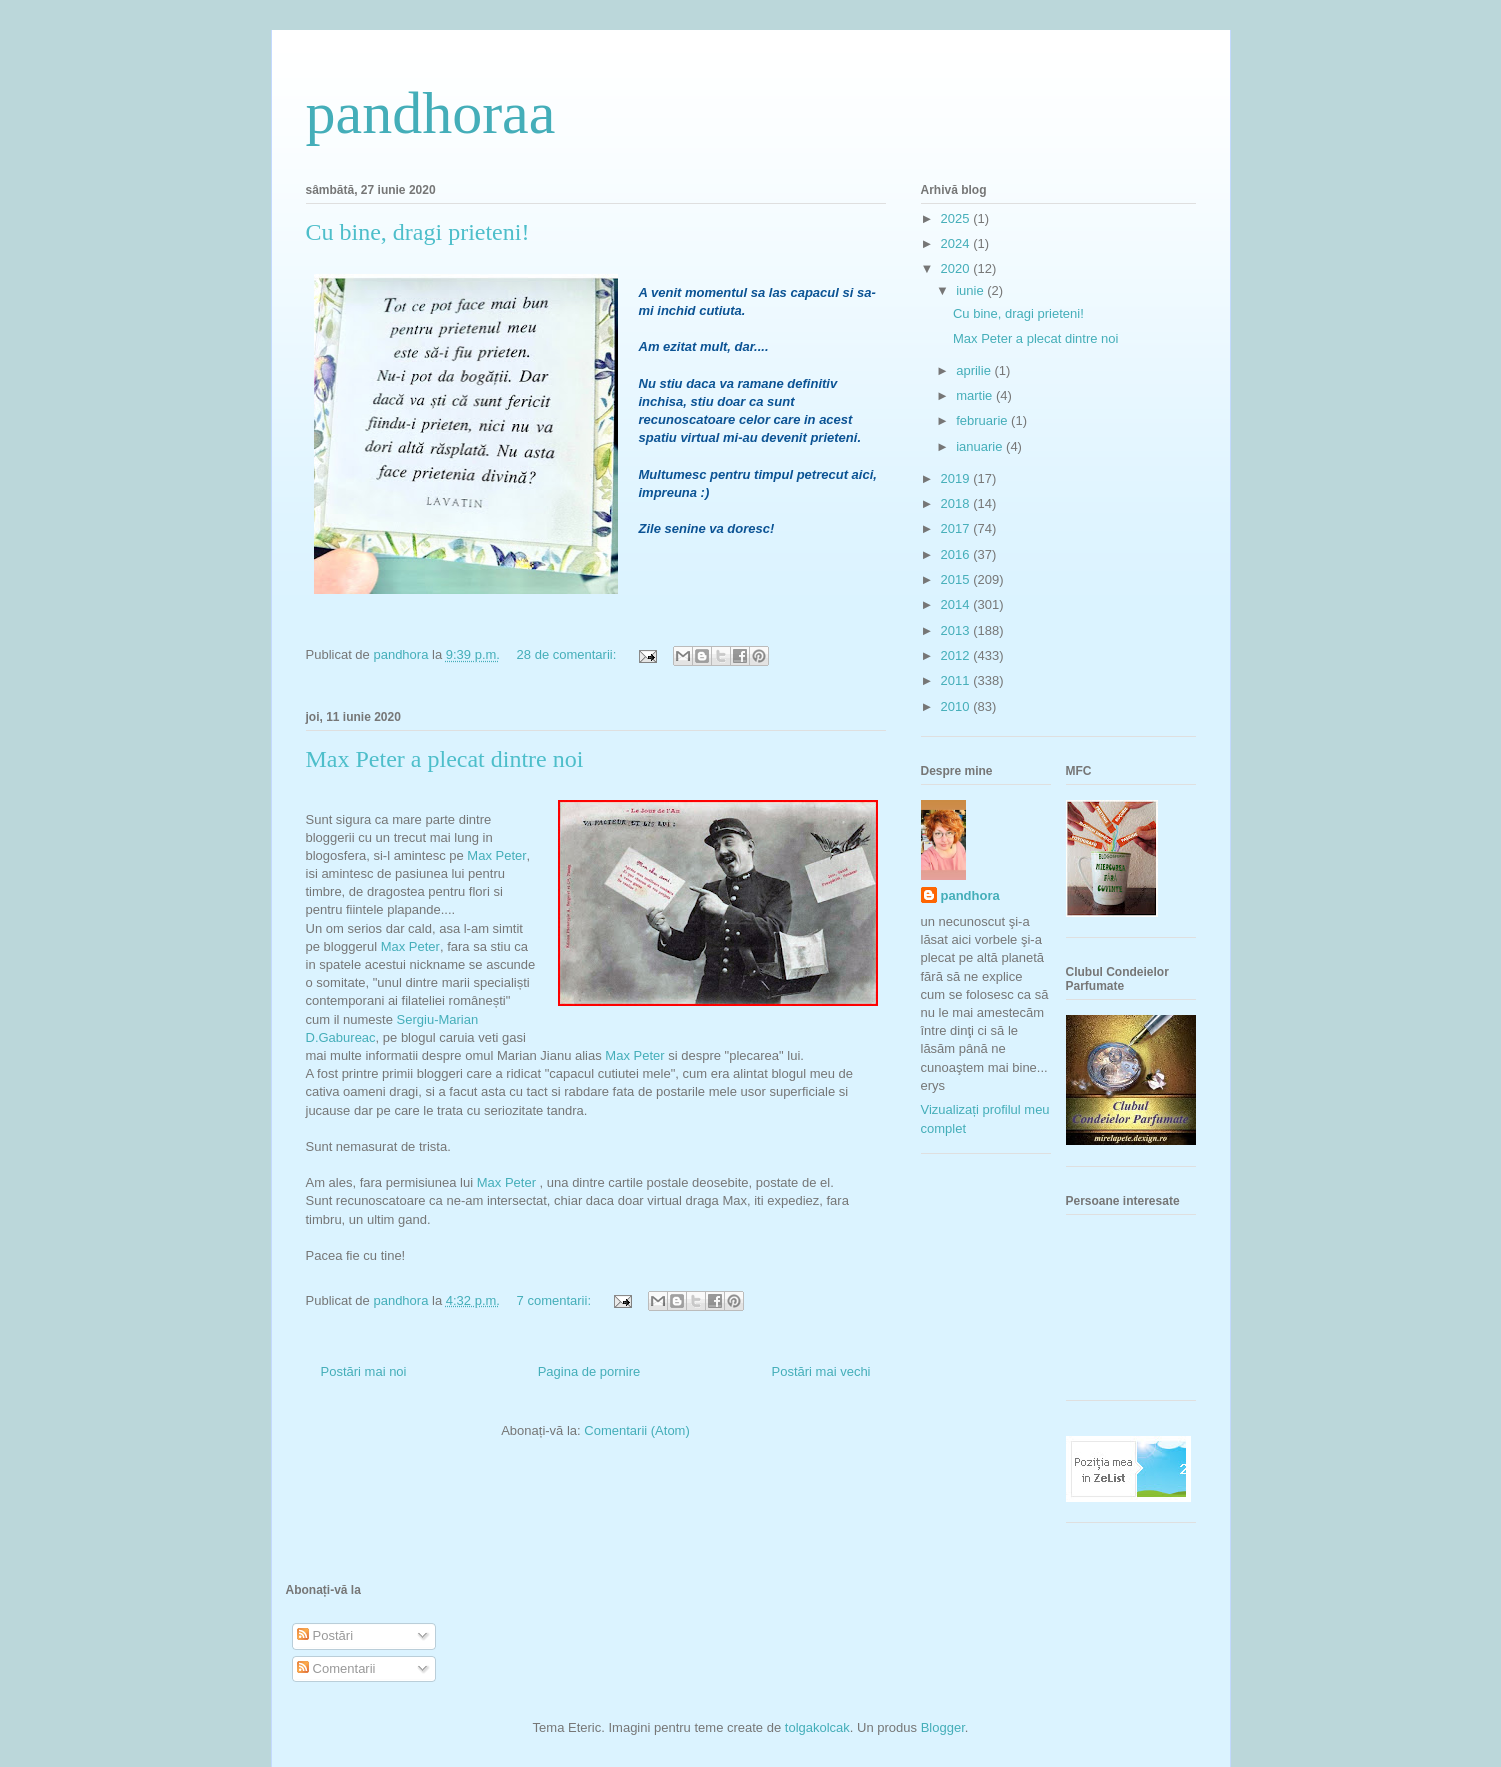 The image size is (1501, 1767). I want to click on ianuarie, so click(981, 446).